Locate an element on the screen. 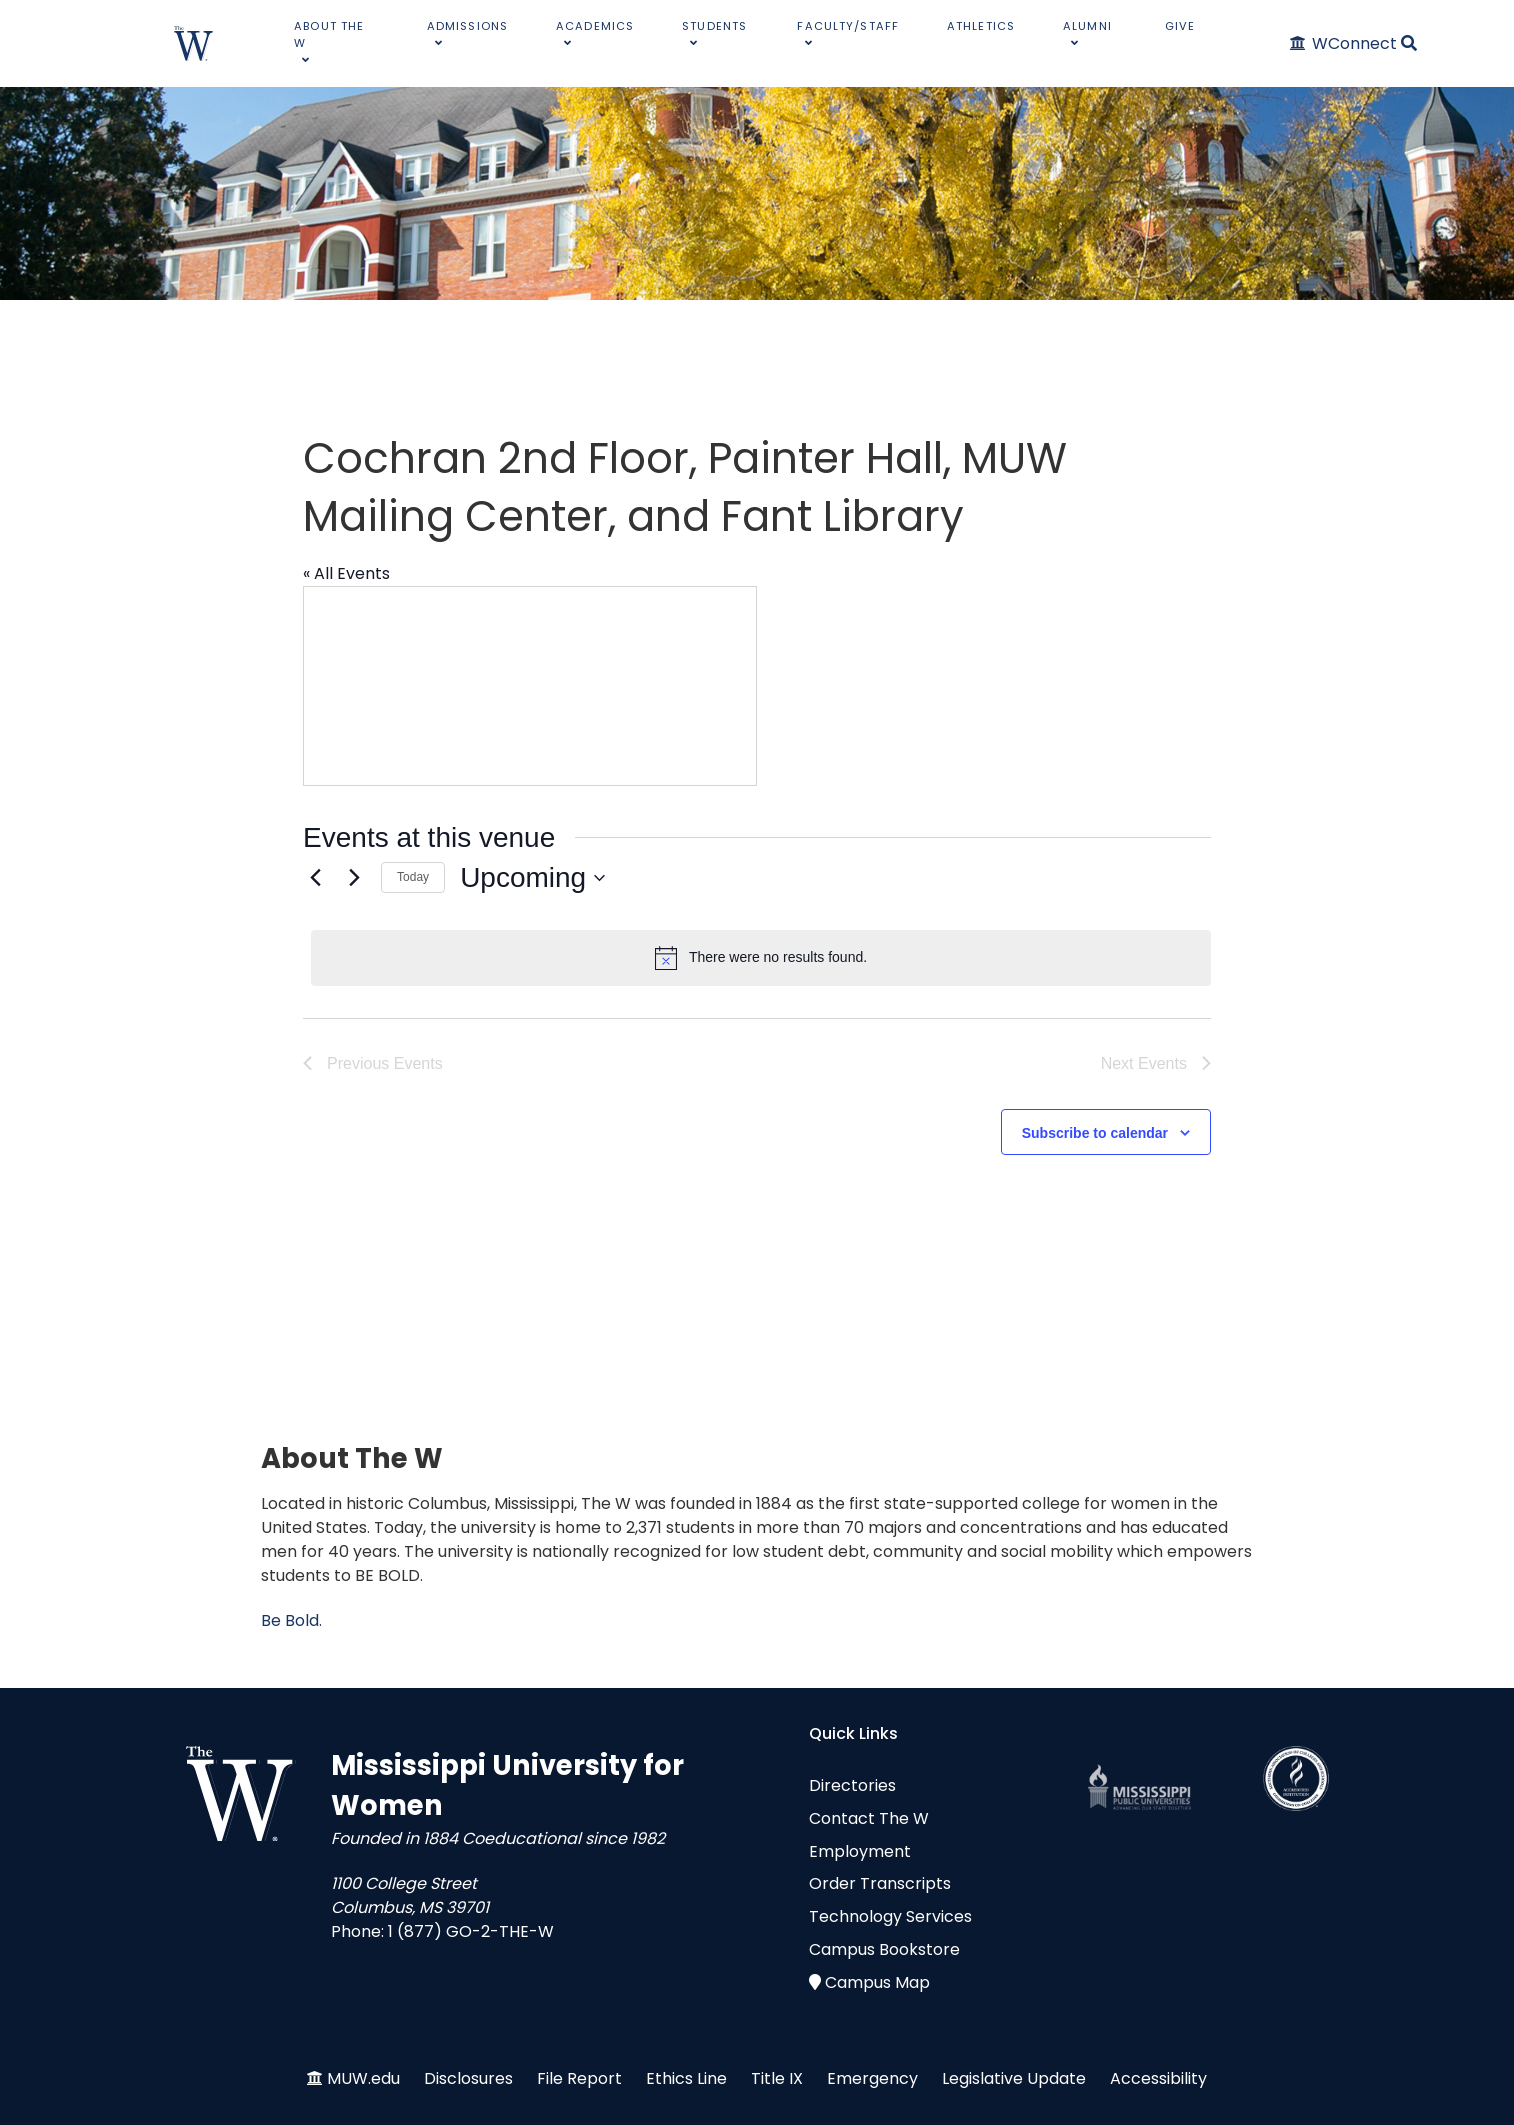  Employment is located at coordinates (860, 1851).